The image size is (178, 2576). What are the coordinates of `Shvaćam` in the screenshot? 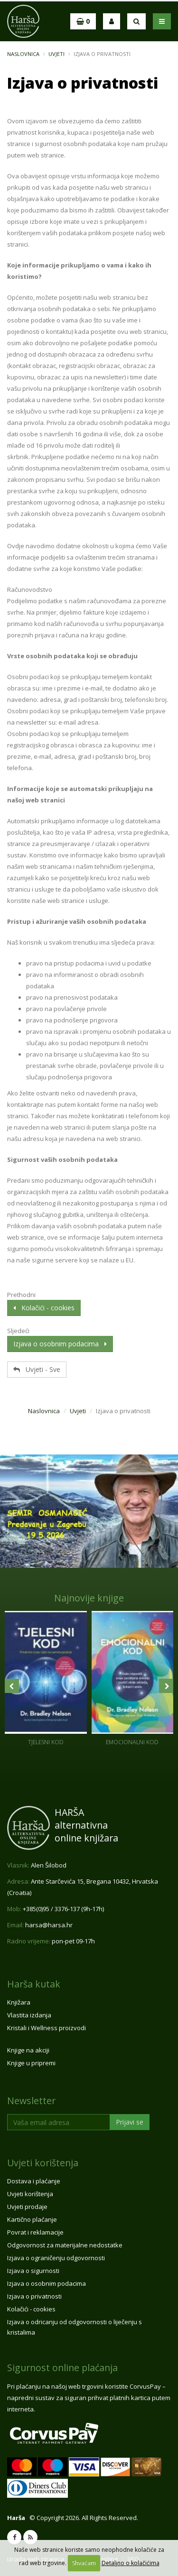 It's located at (84, 2563).